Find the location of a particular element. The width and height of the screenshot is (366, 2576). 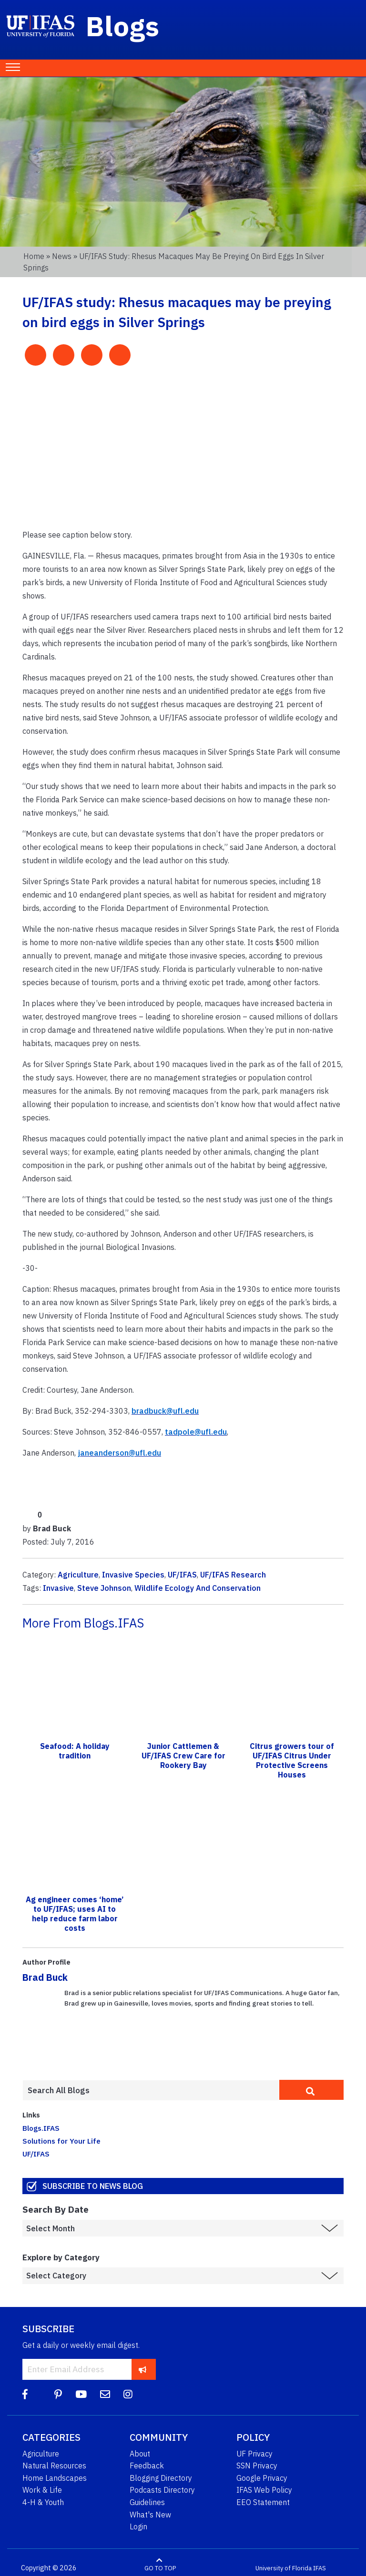

Home is located at coordinates (33, 256).